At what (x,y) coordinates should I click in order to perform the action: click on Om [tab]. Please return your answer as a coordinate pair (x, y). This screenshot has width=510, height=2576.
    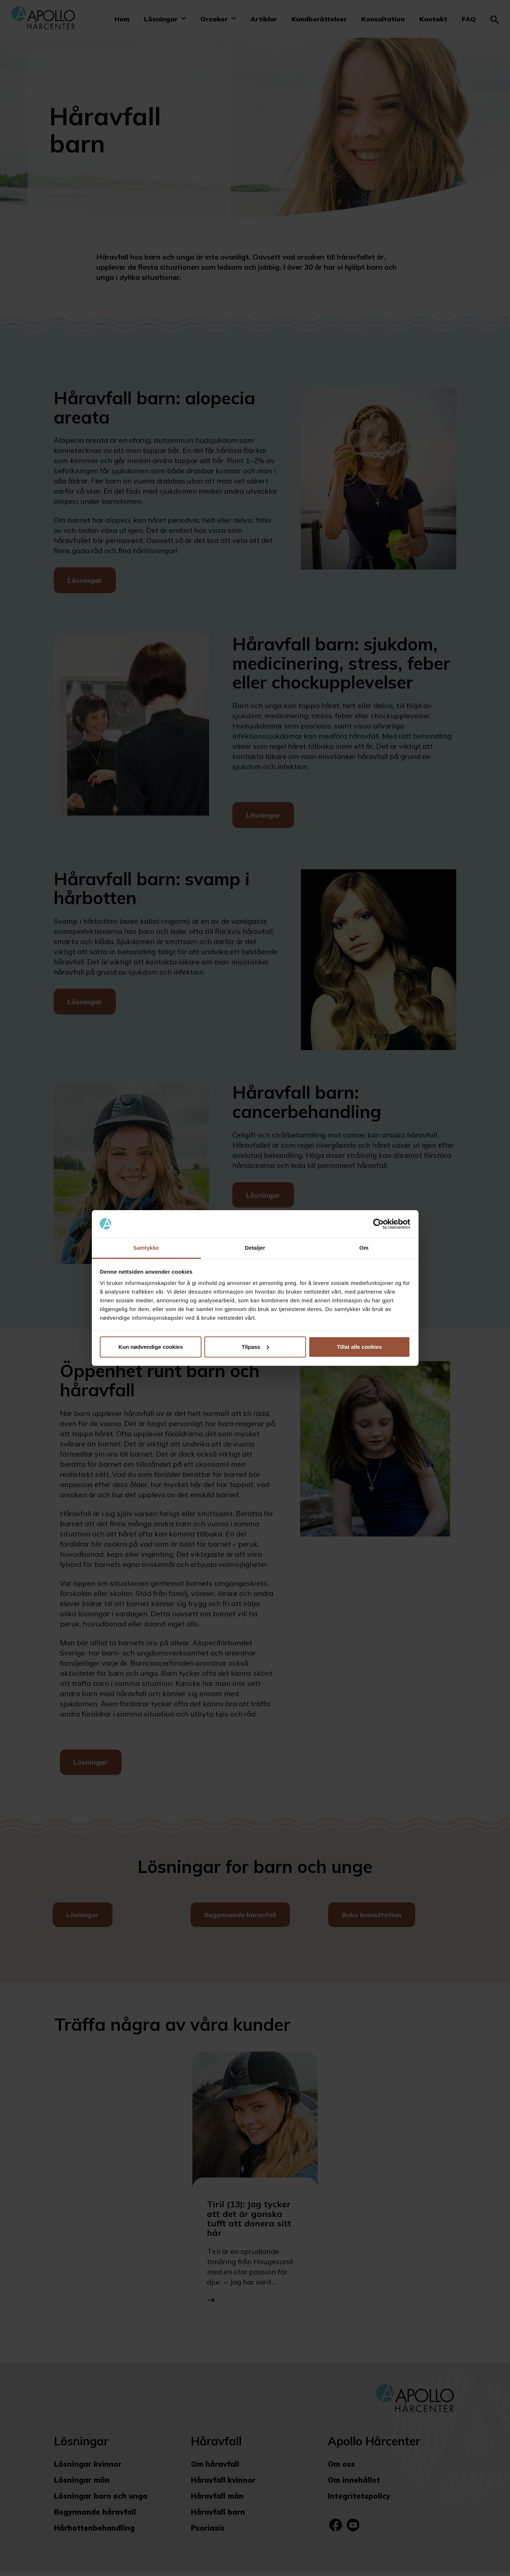
    Looking at the image, I should click on (363, 1248).